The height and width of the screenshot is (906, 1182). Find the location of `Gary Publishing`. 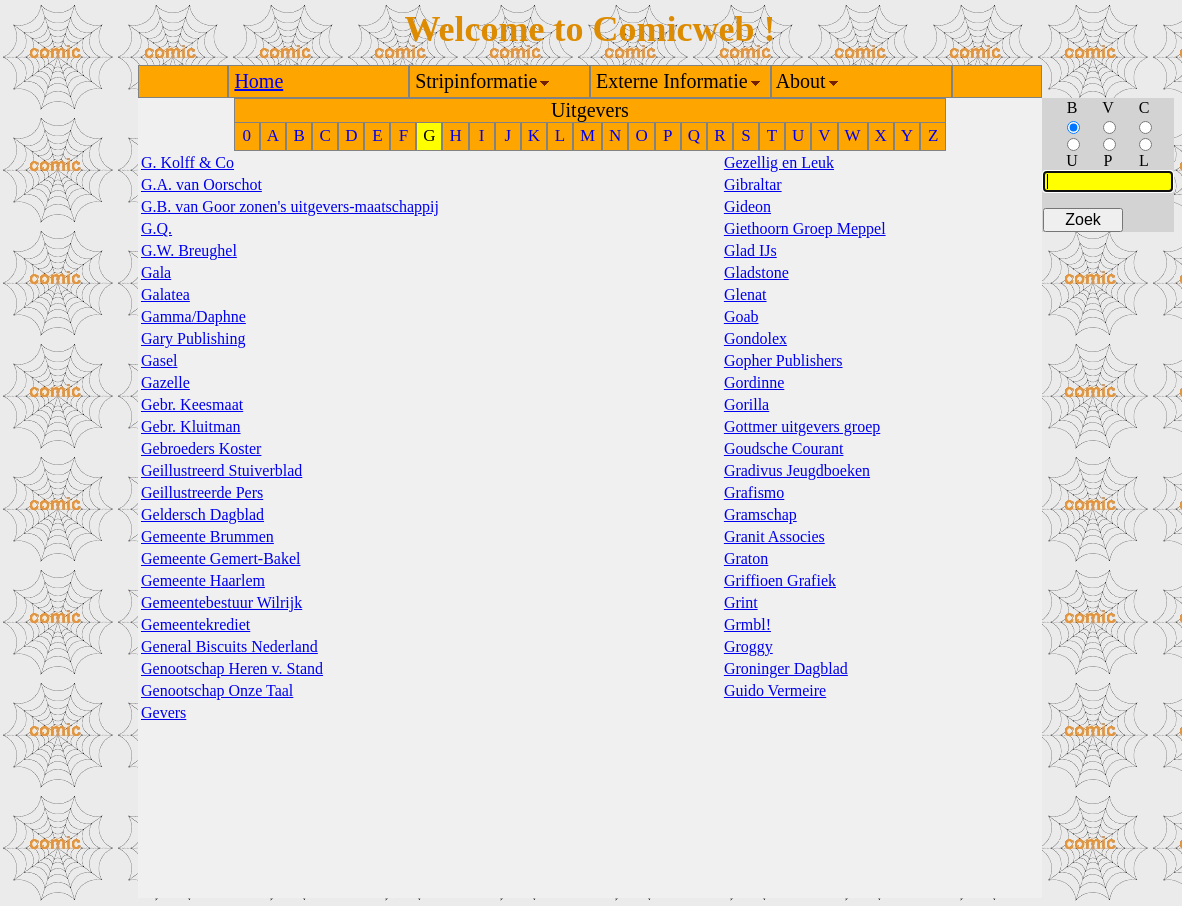

Gary Publishing is located at coordinates (193, 338).